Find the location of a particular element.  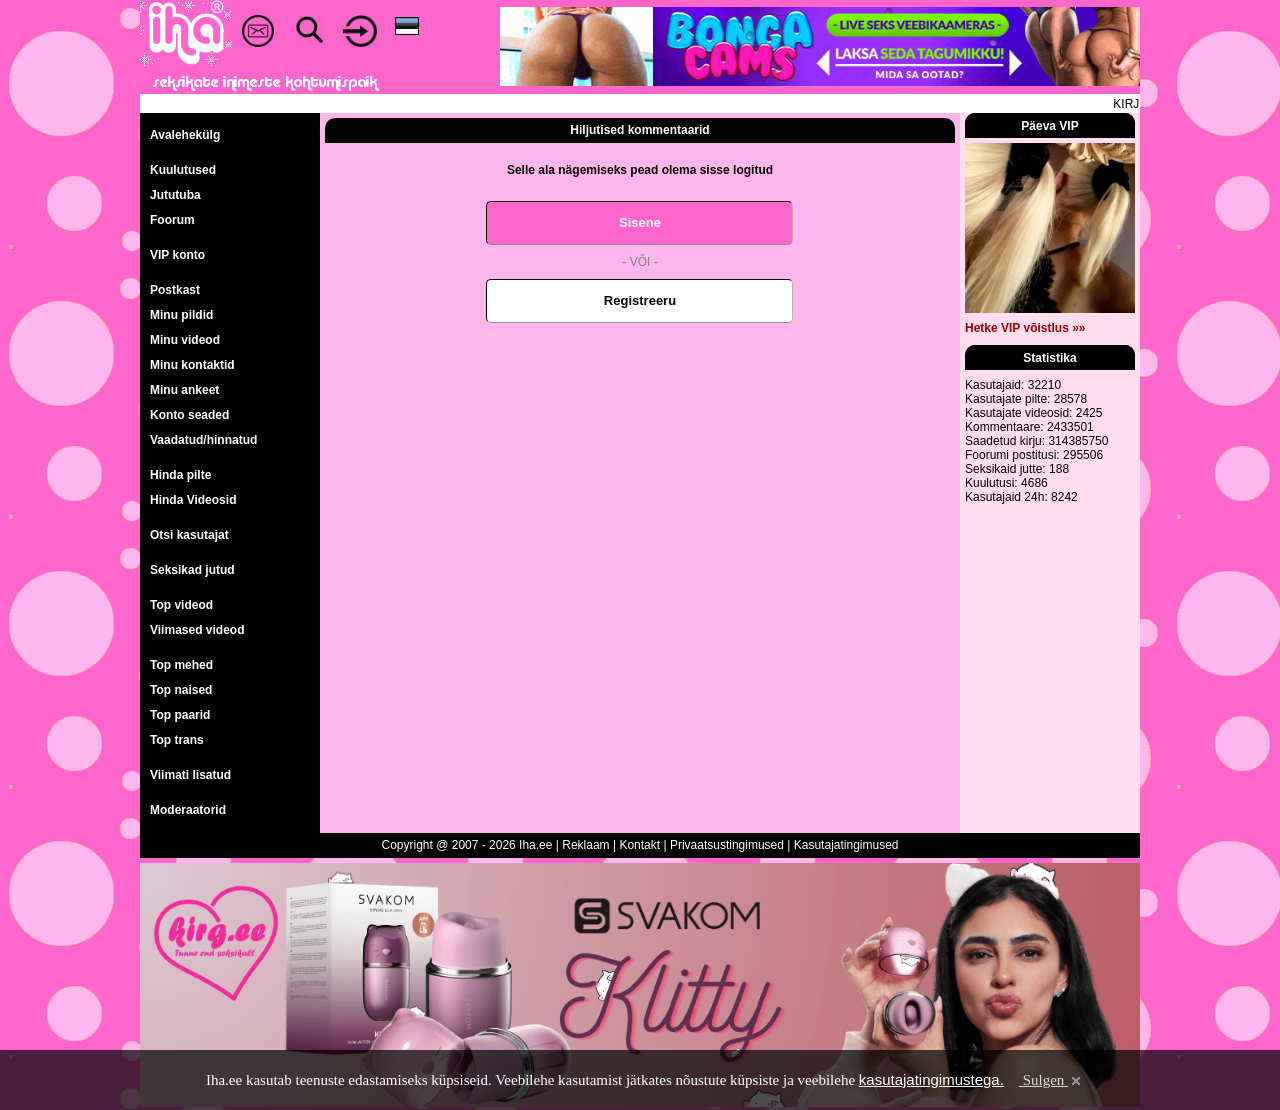

Top paarid is located at coordinates (180, 715).